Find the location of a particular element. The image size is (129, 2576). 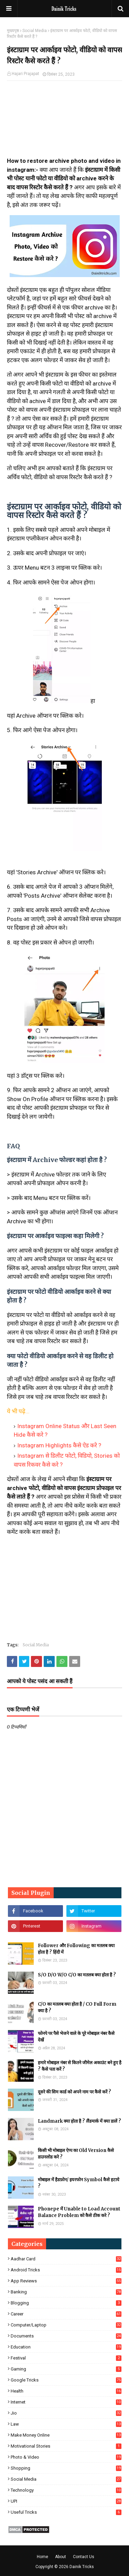

Technology is located at coordinates (66, 2490).